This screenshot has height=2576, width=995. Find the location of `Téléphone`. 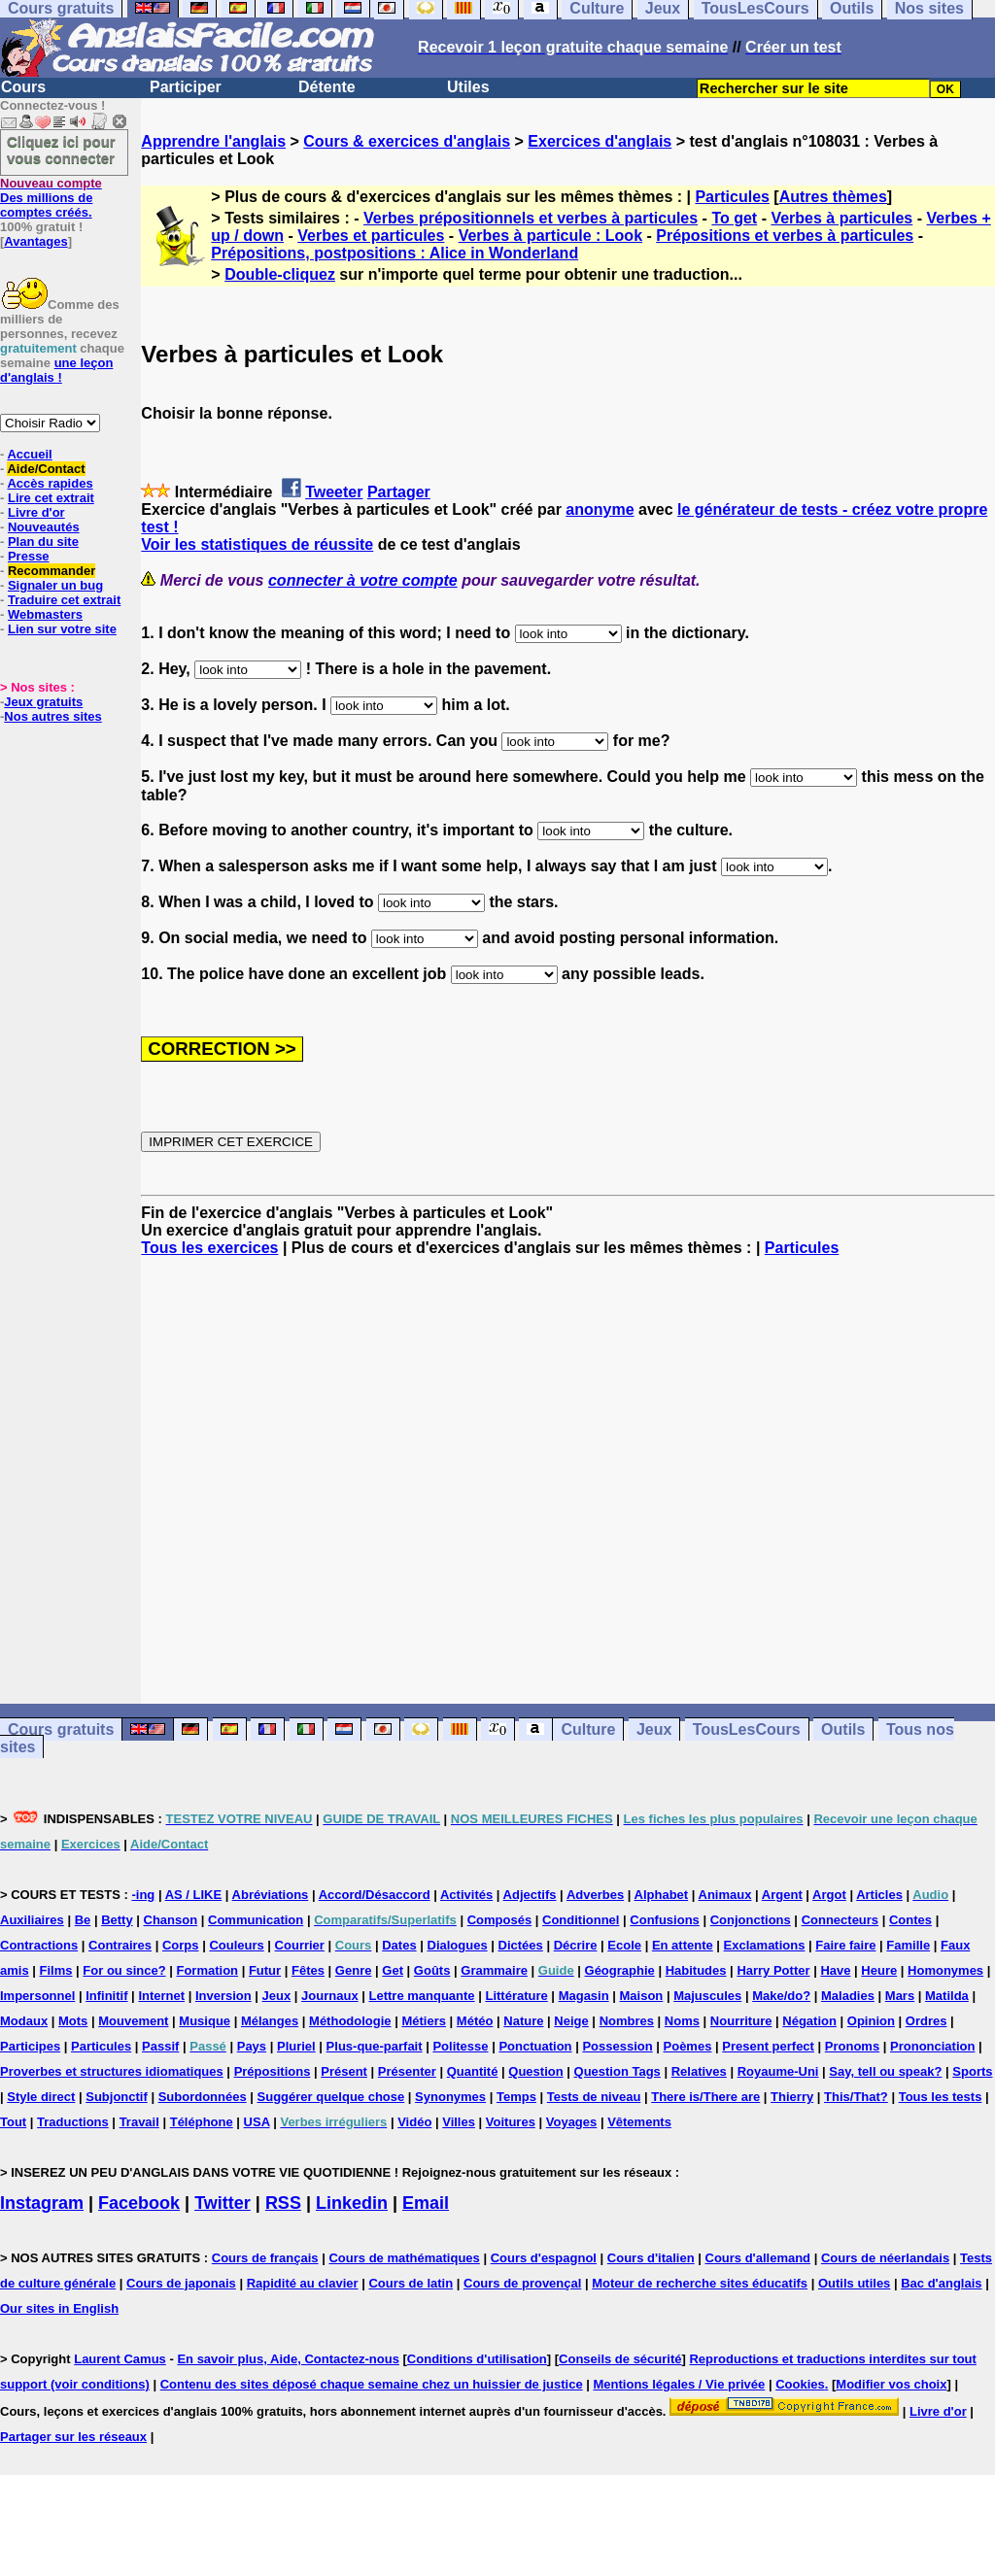

Téléphone is located at coordinates (201, 2122).